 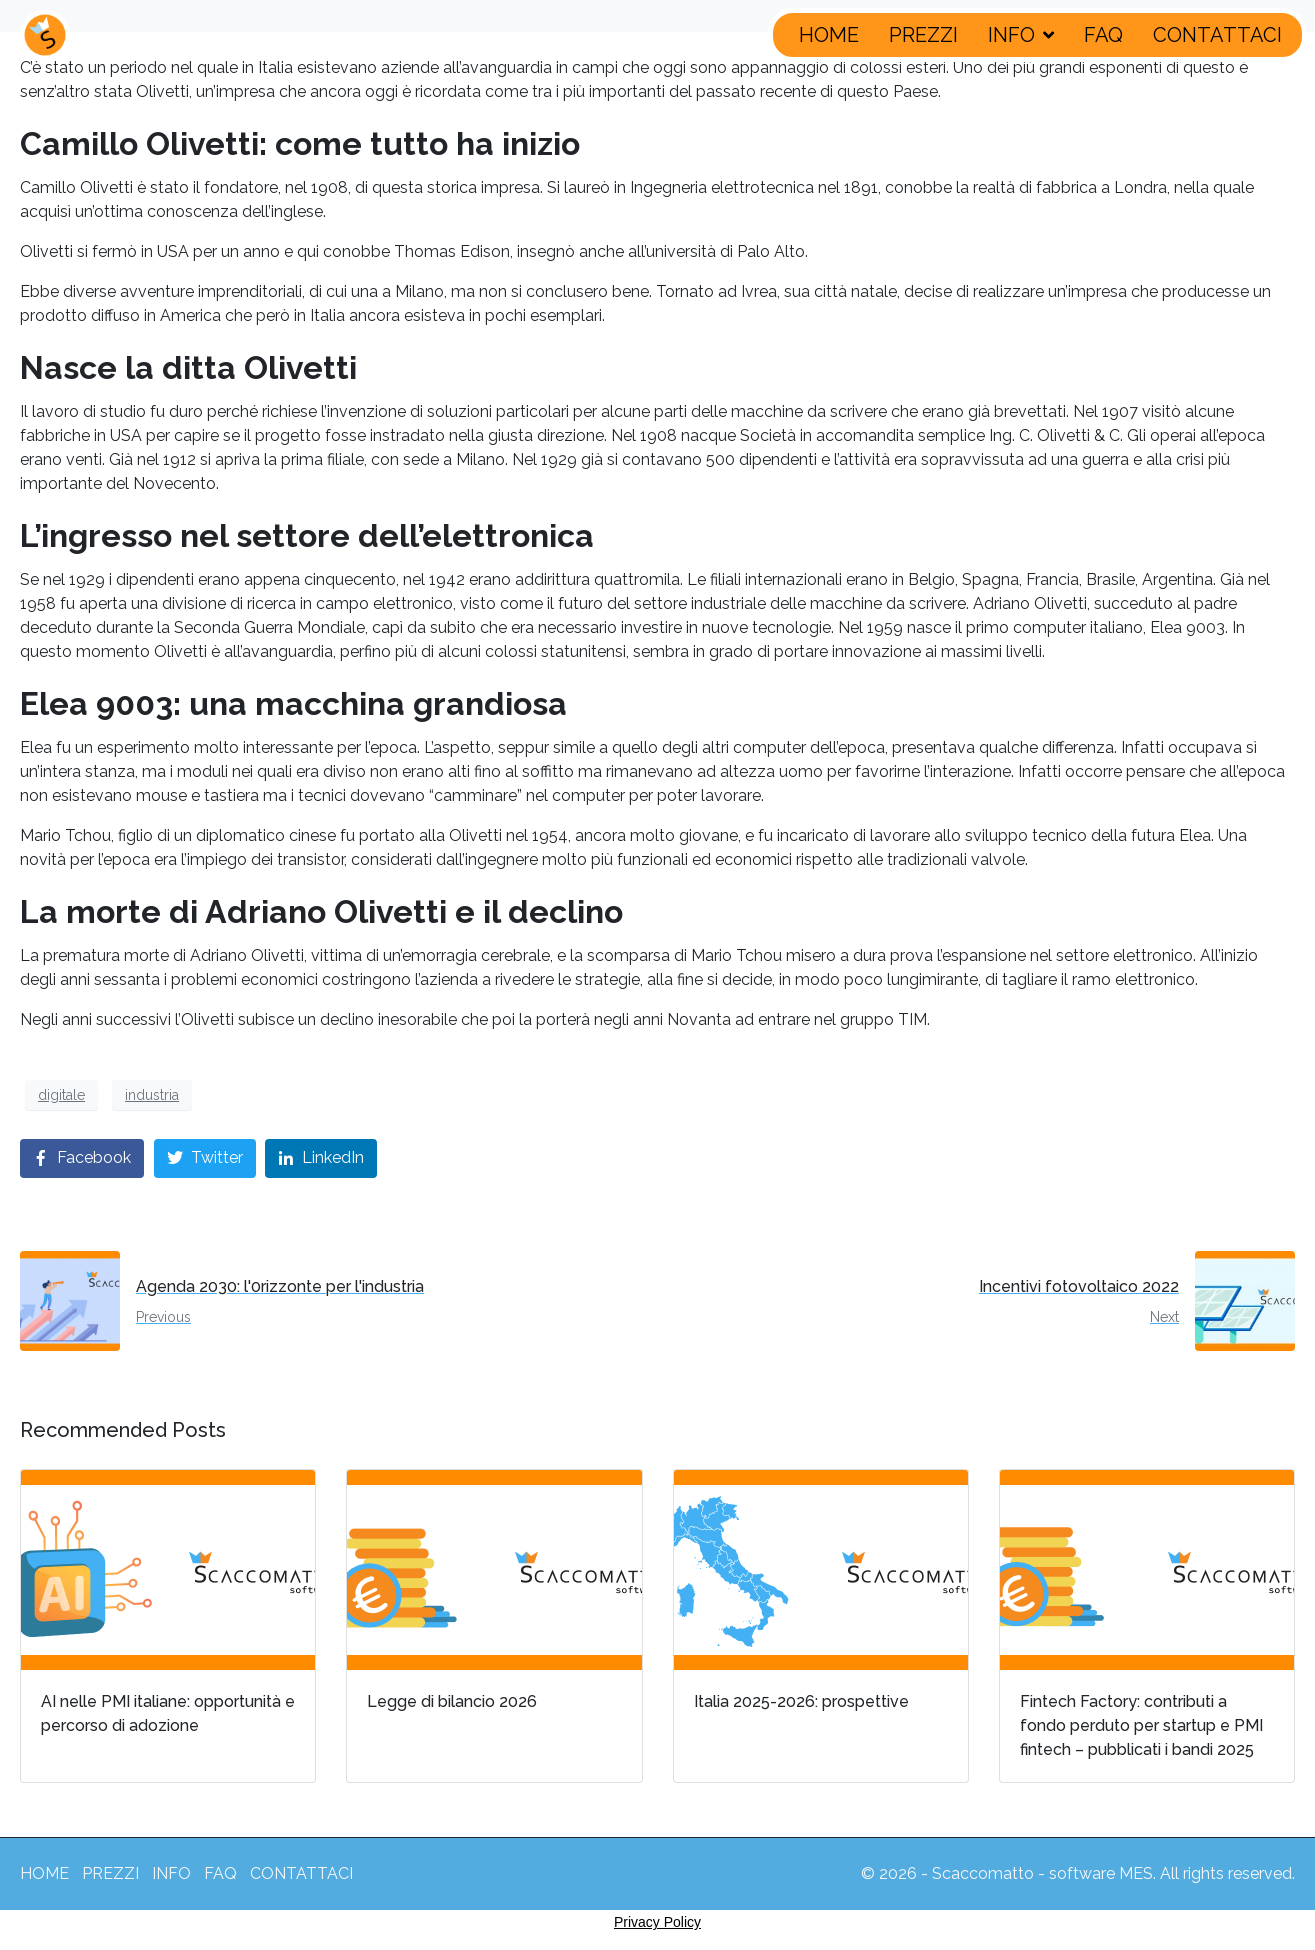 I want to click on INFO, so click(x=1021, y=35).